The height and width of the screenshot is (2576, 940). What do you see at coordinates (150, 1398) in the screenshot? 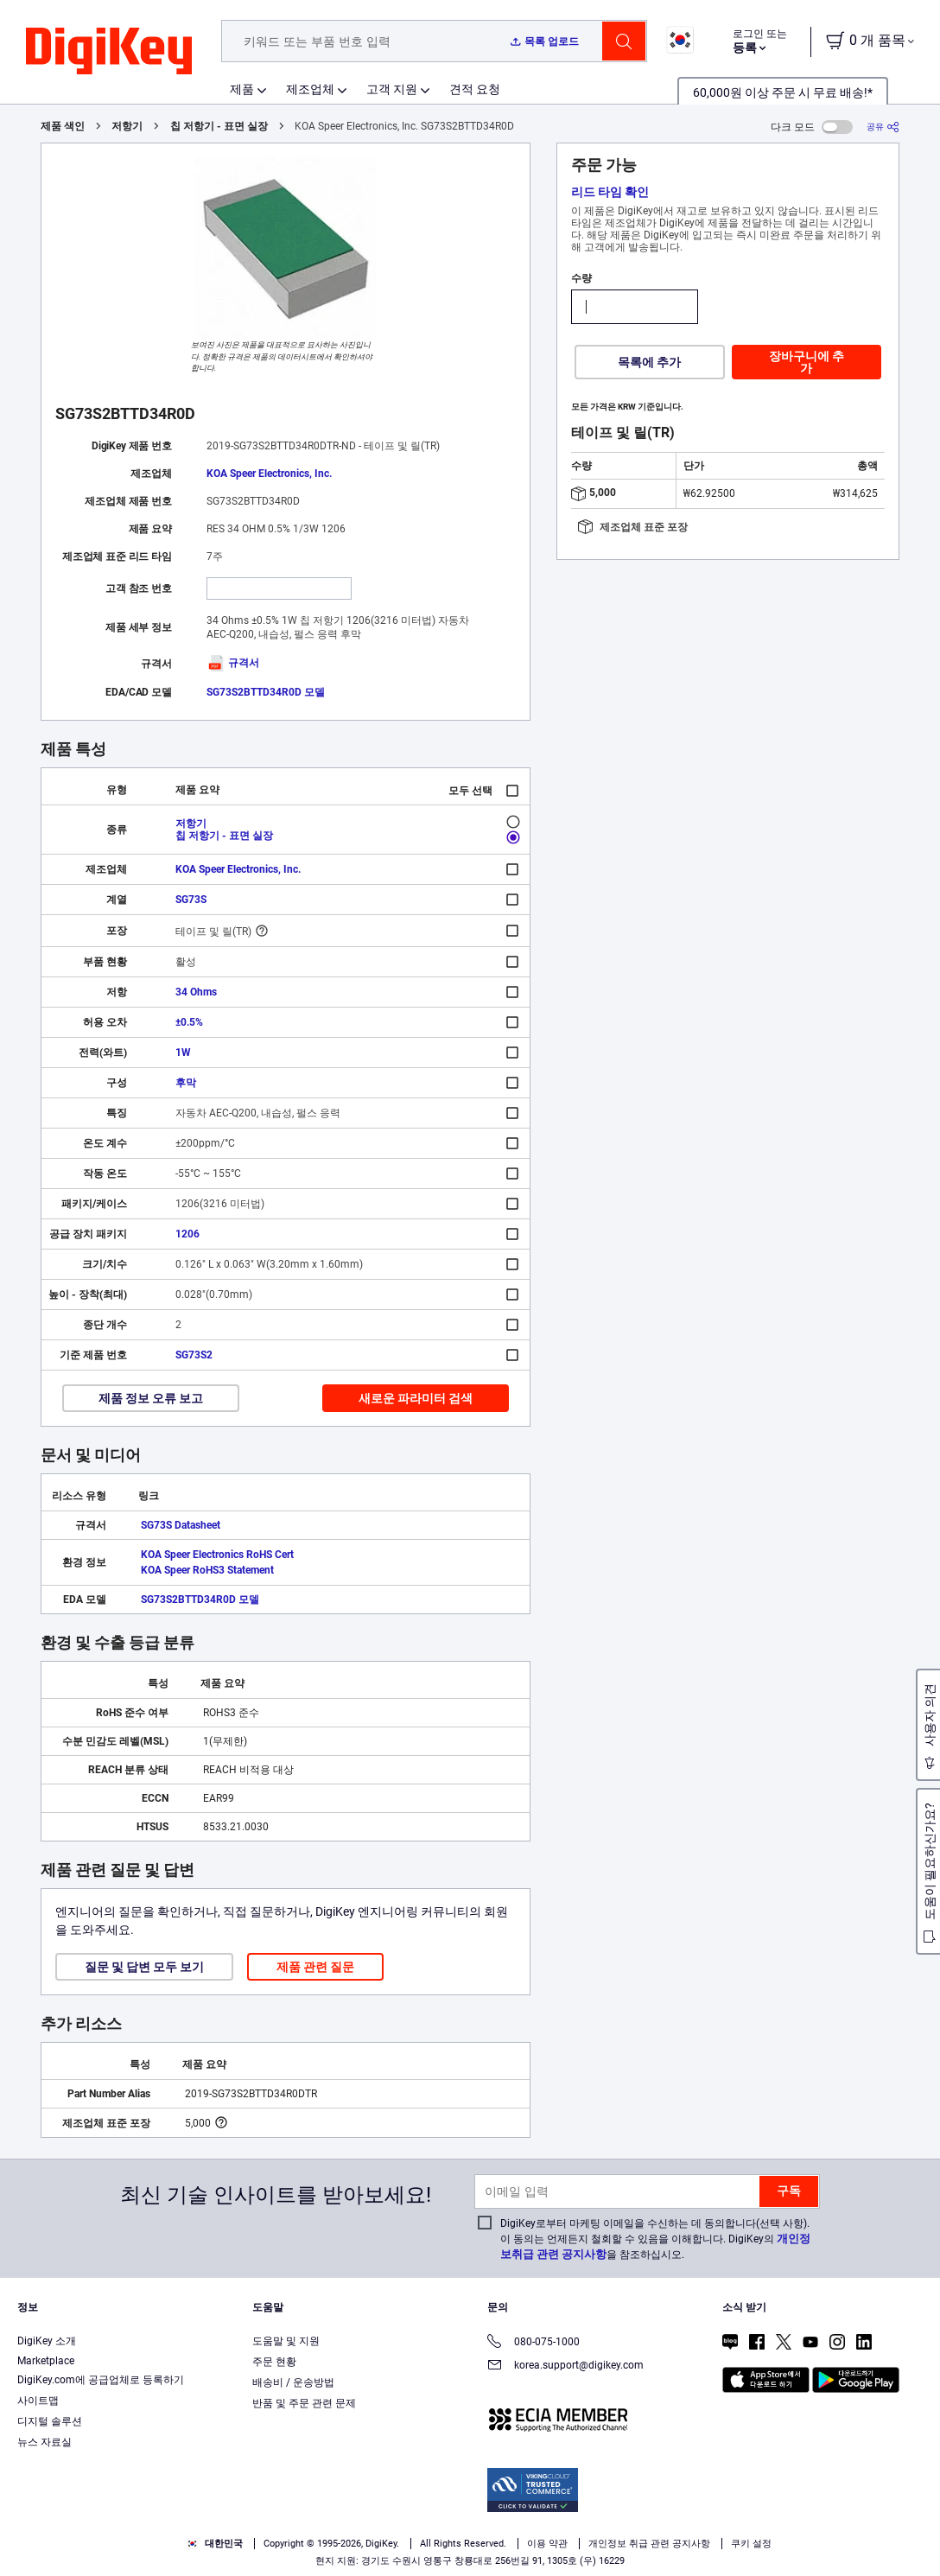
I see `제품 정보 오류 보고` at bounding box center [150, 1398].